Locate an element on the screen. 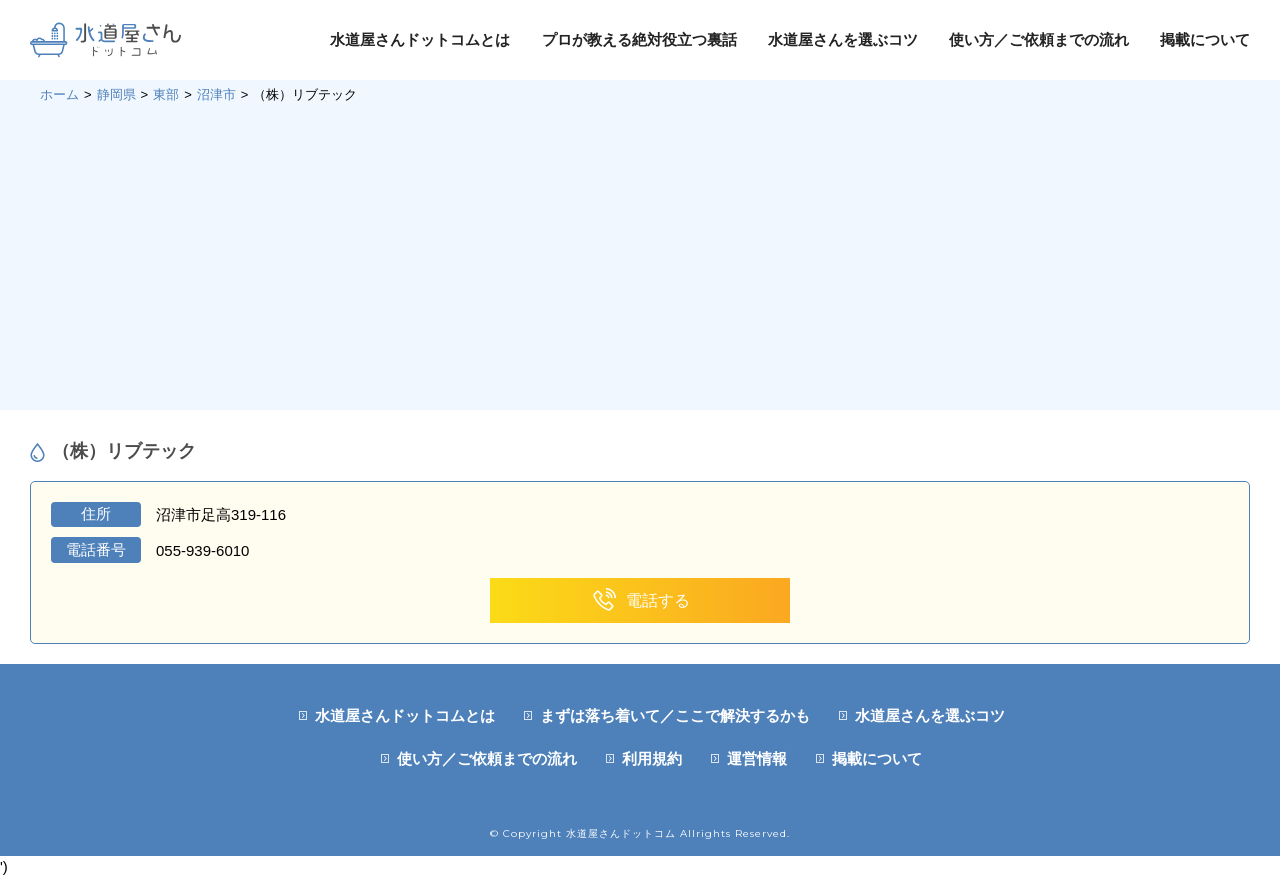  運営情報 is located at coordinates (757, 758).